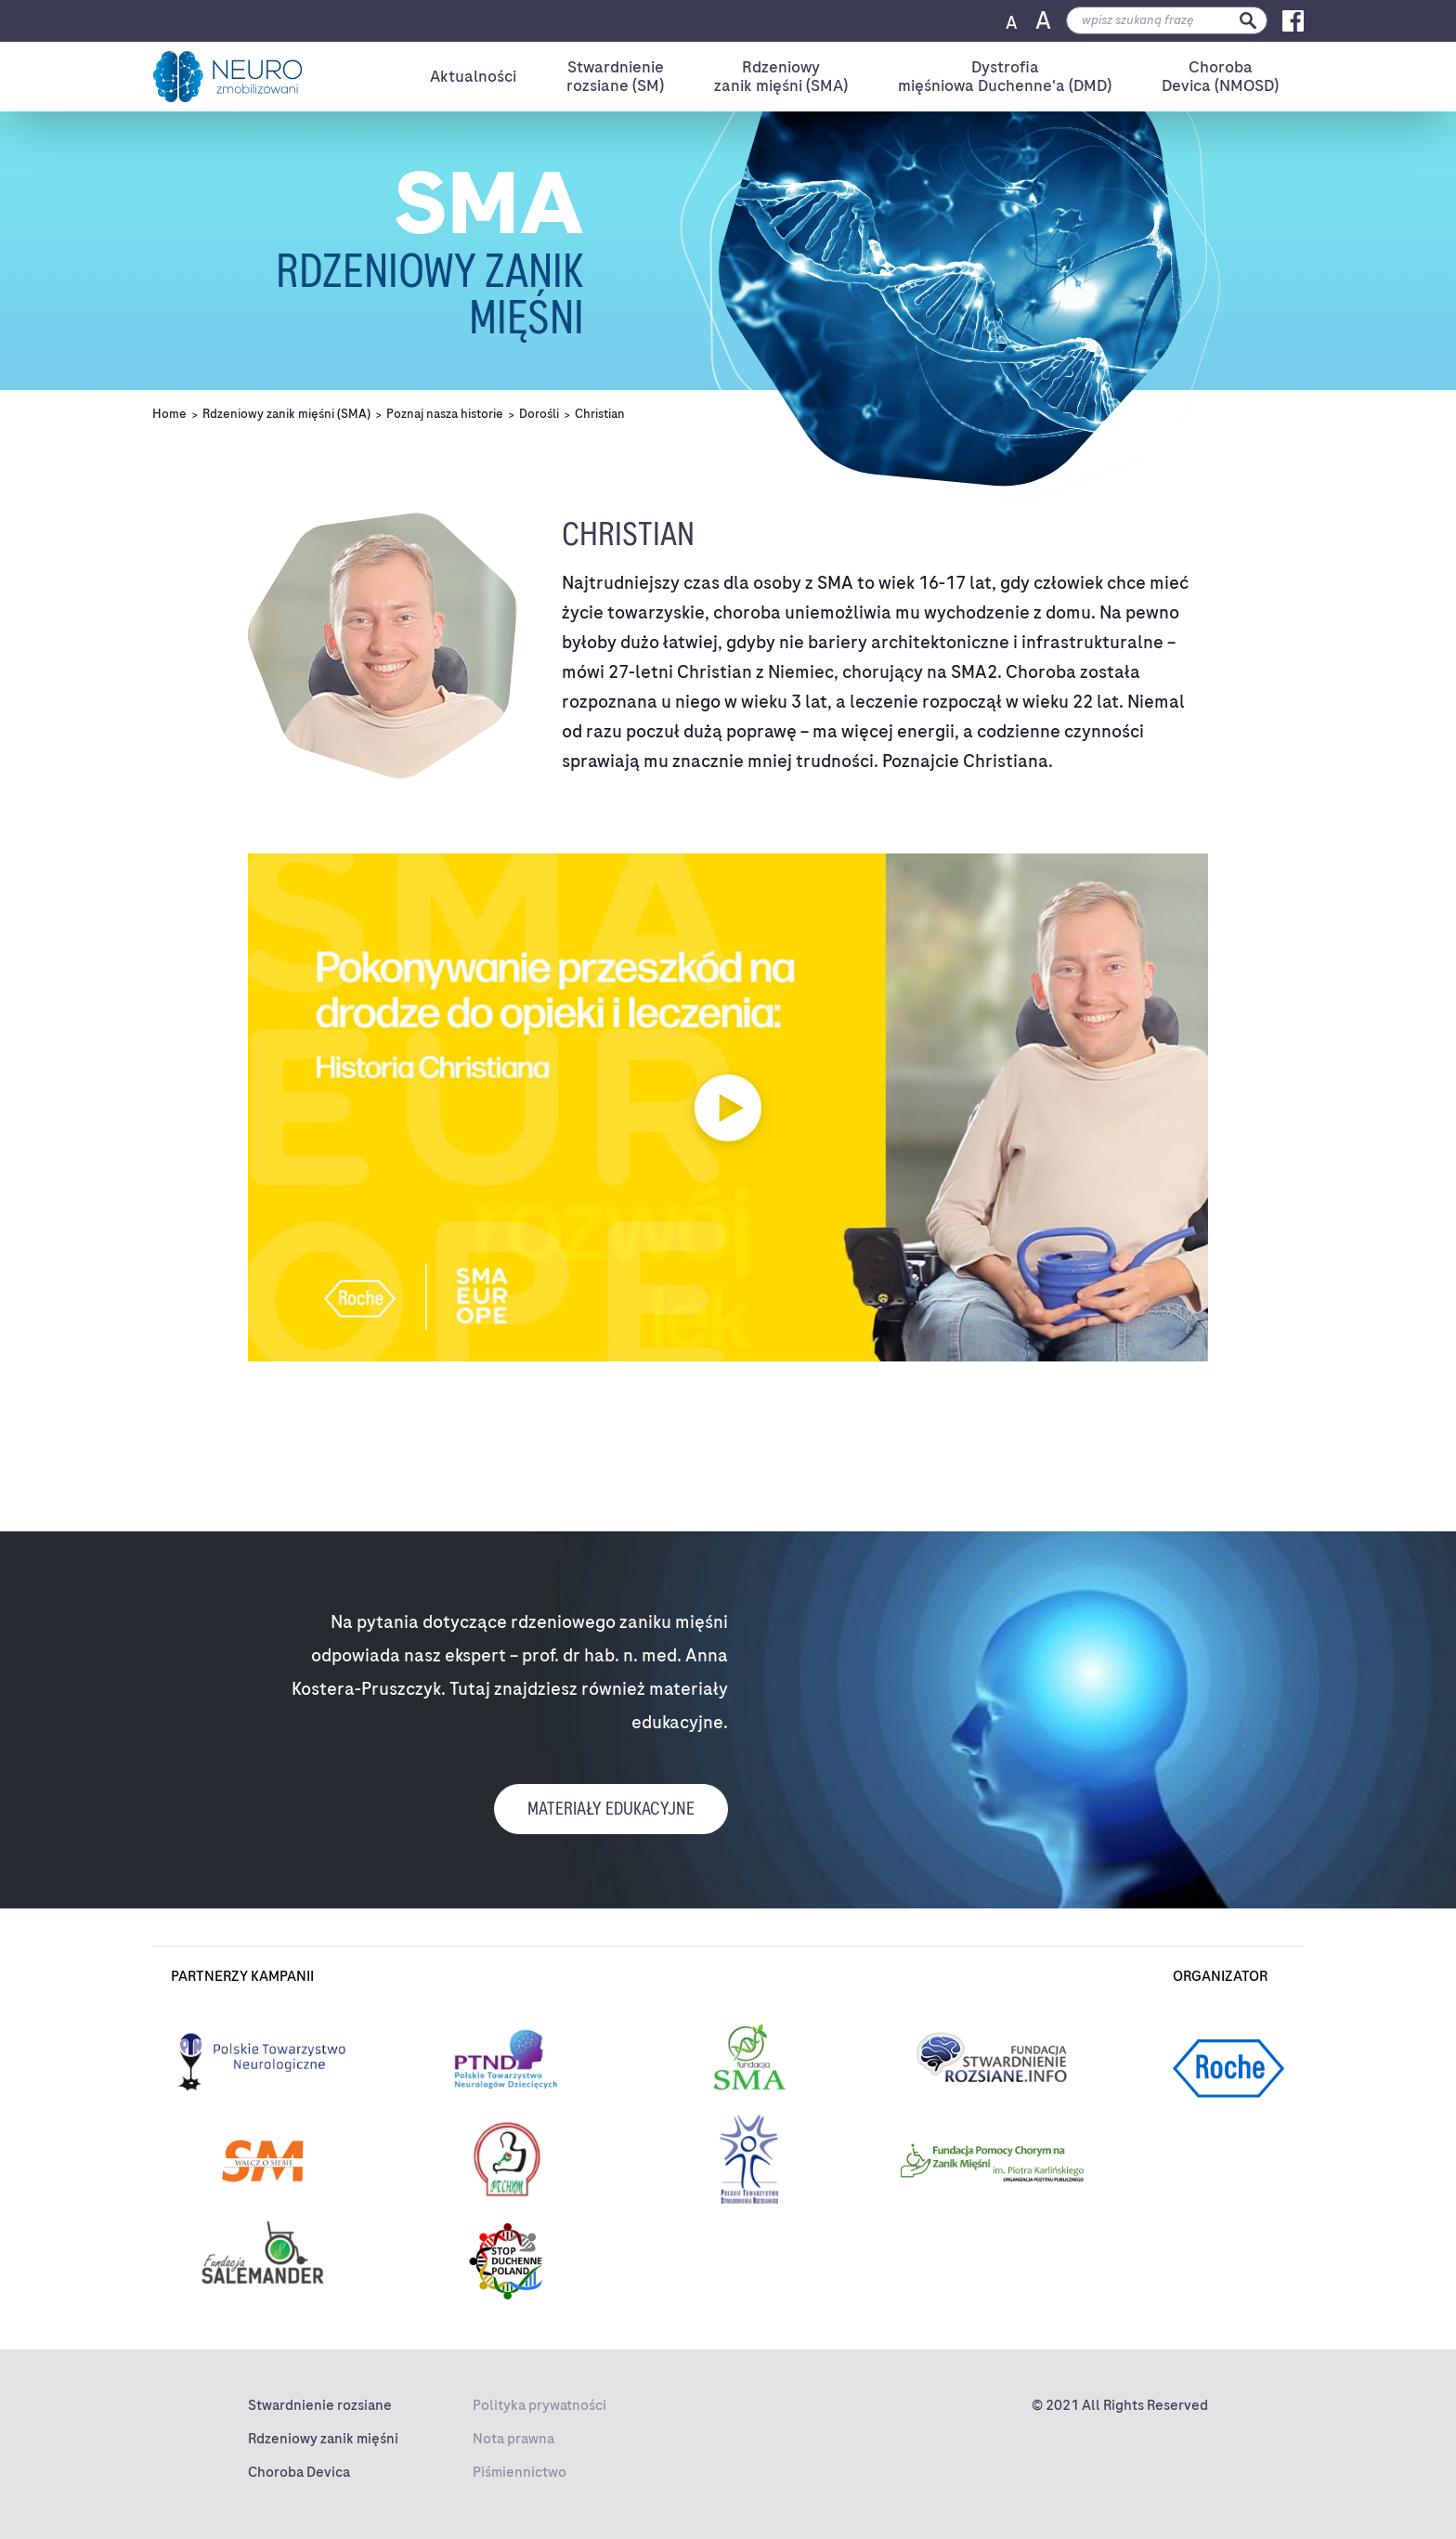  What do you see at coordinates (1167, 20) in the screenshot?
I see `[search]` at bounding box center [1167, 20].